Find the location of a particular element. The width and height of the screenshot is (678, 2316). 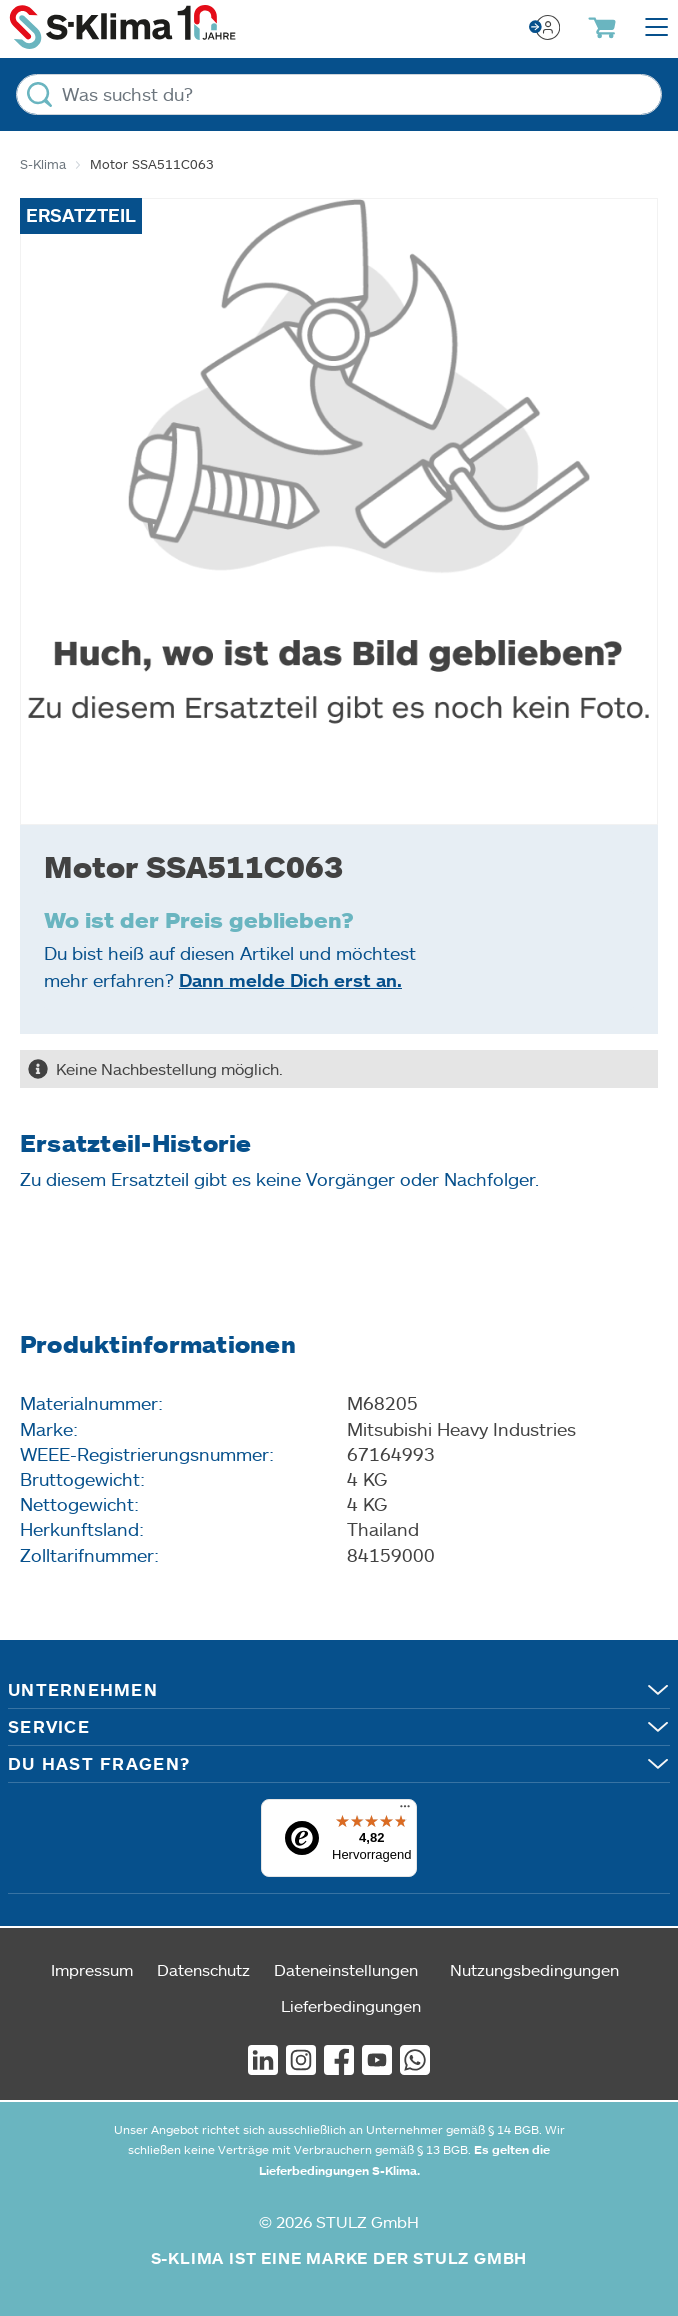

S-Klima is located at coordinates (43, 164).